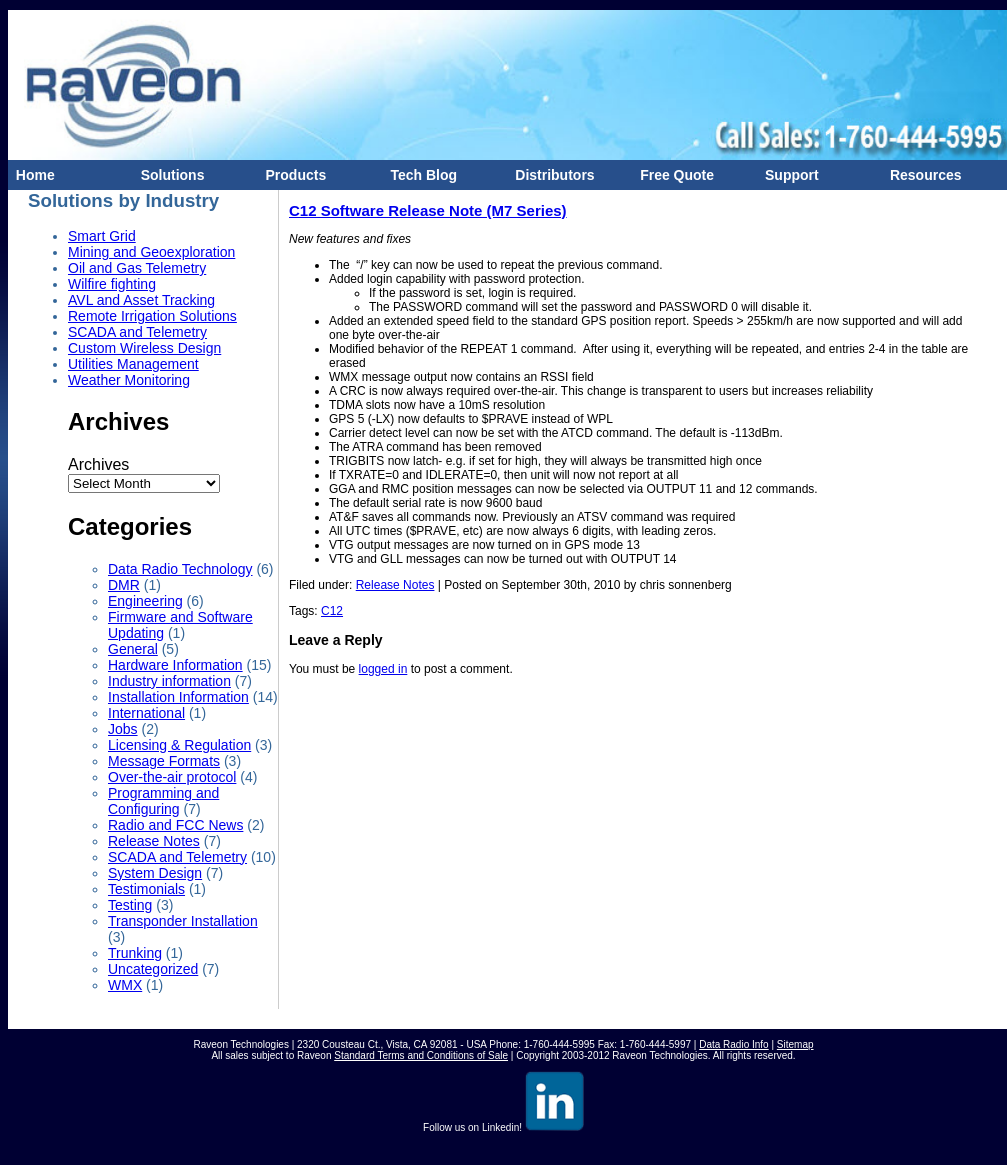 This screenshot has width=1007, height=1165. What do you see at coordinates (175, 665) in the screenshot?
I see `Hardware Information` at bounding box center [175, 665].